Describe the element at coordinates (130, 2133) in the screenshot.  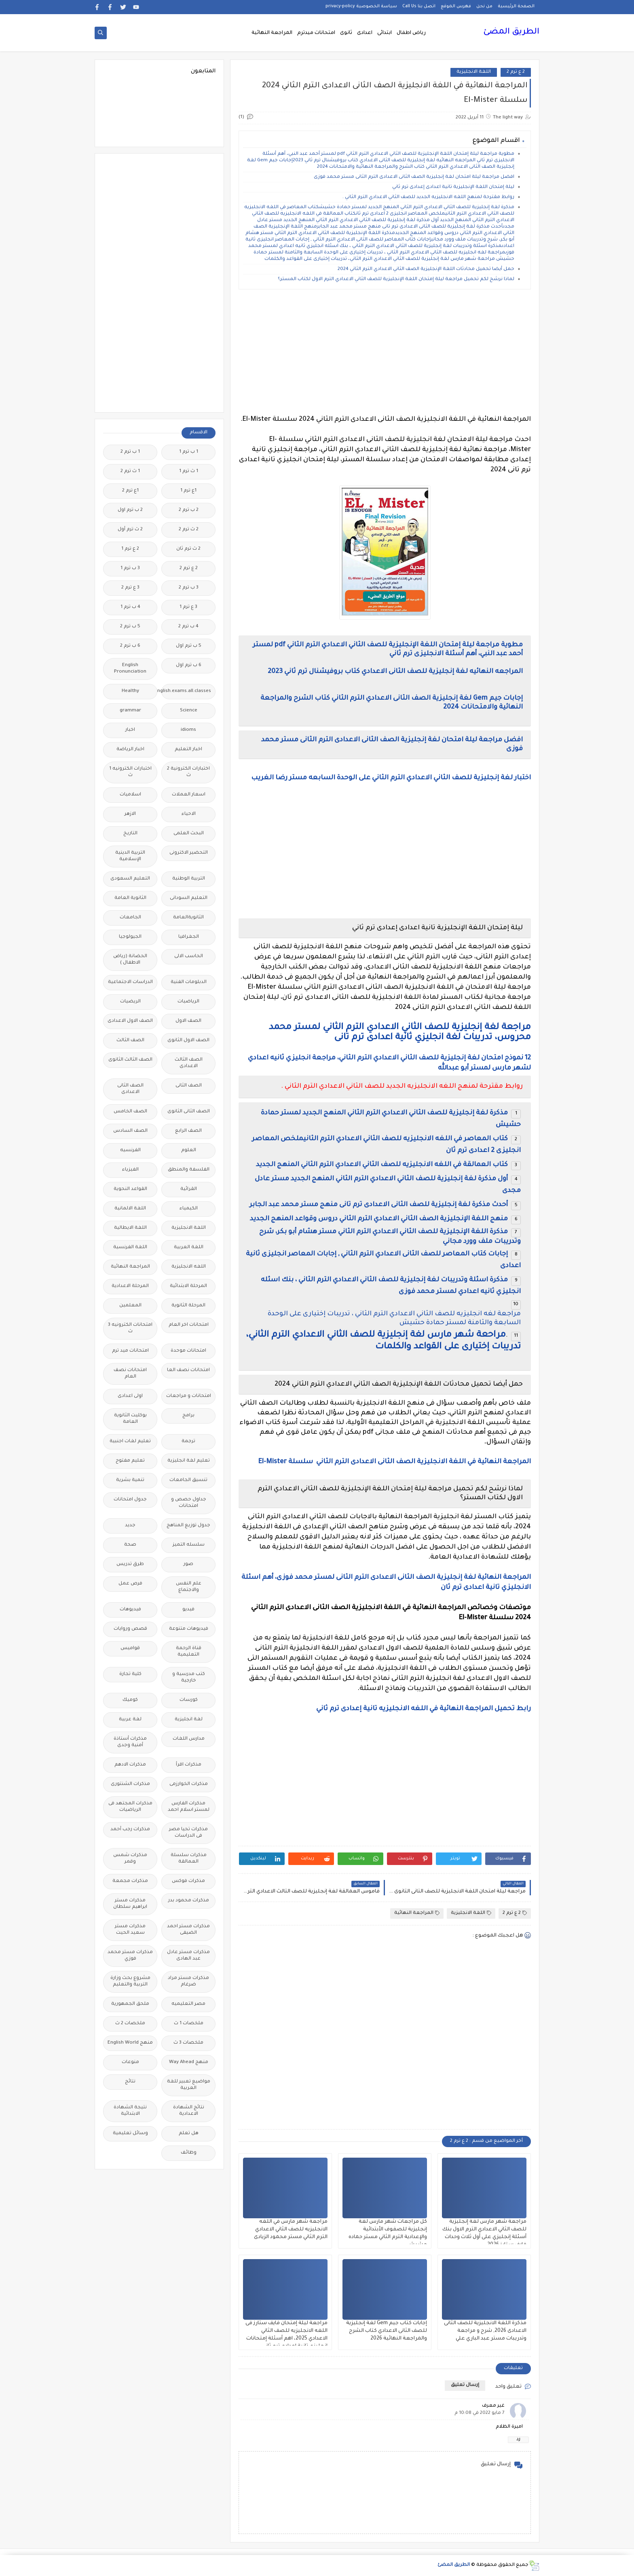
I see `وسائل تعليمية` at that location.